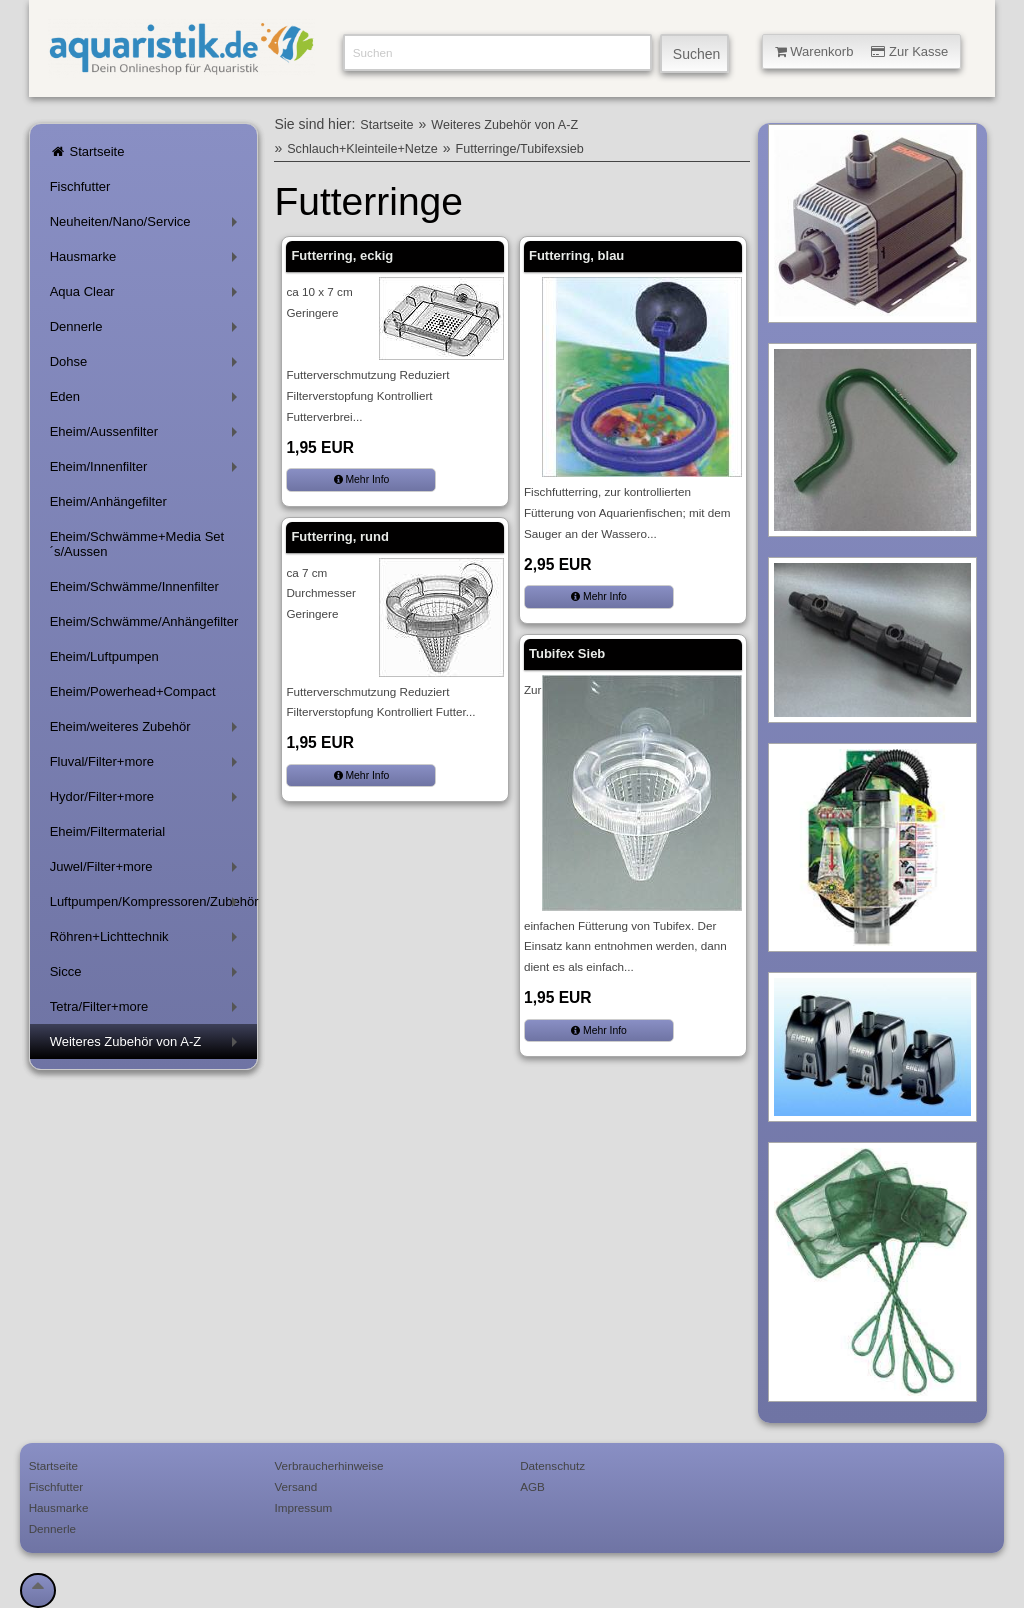 Image resolution: width=1024 pixels, height=1608 pixels. What do you see at coordinates (147, 975) in the screenshot?
I see `Sicce` at bounding box center [147, 975].